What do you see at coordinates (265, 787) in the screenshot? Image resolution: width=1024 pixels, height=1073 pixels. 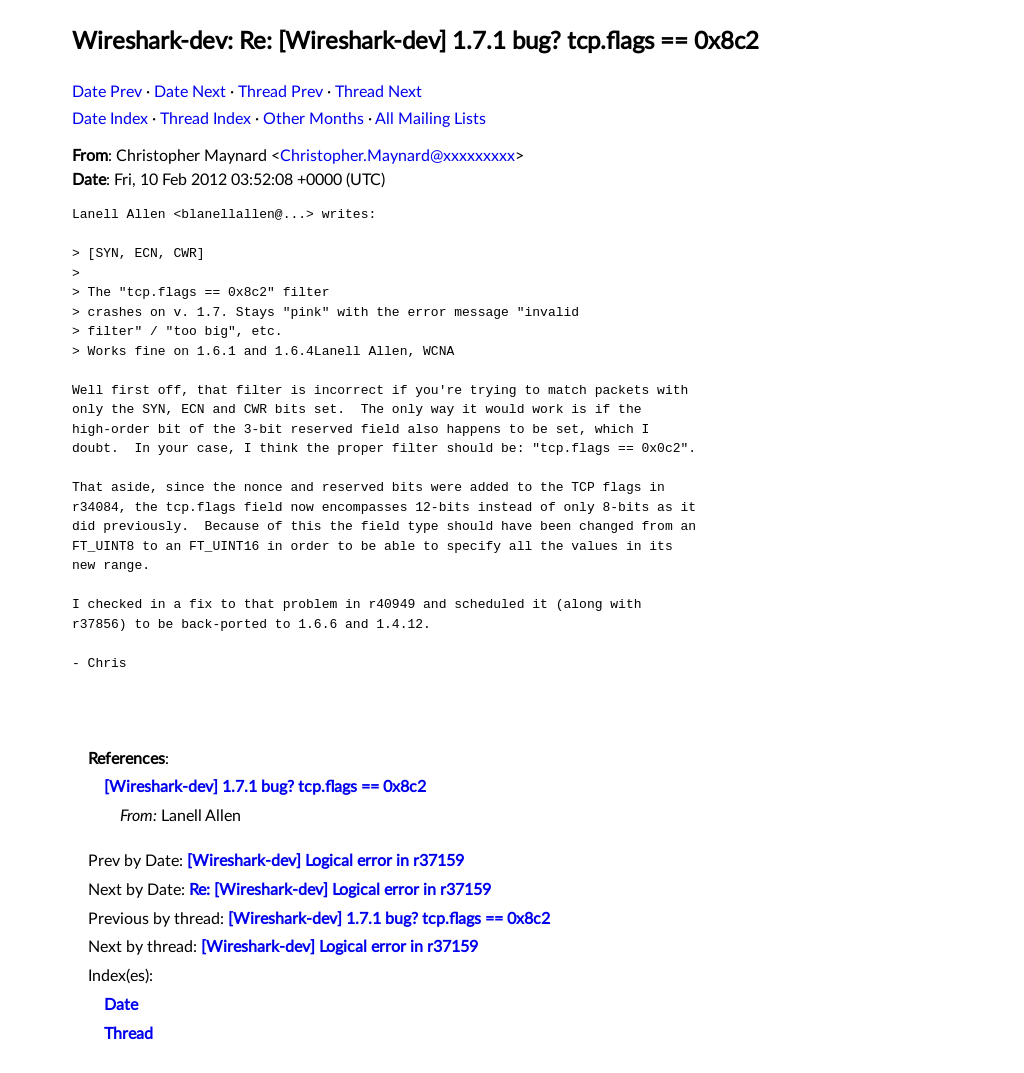 I see `[Wireshark-dev] 1.7.1 bug? tcp.flags == 0x8c2` at bounding box center [265, 787].